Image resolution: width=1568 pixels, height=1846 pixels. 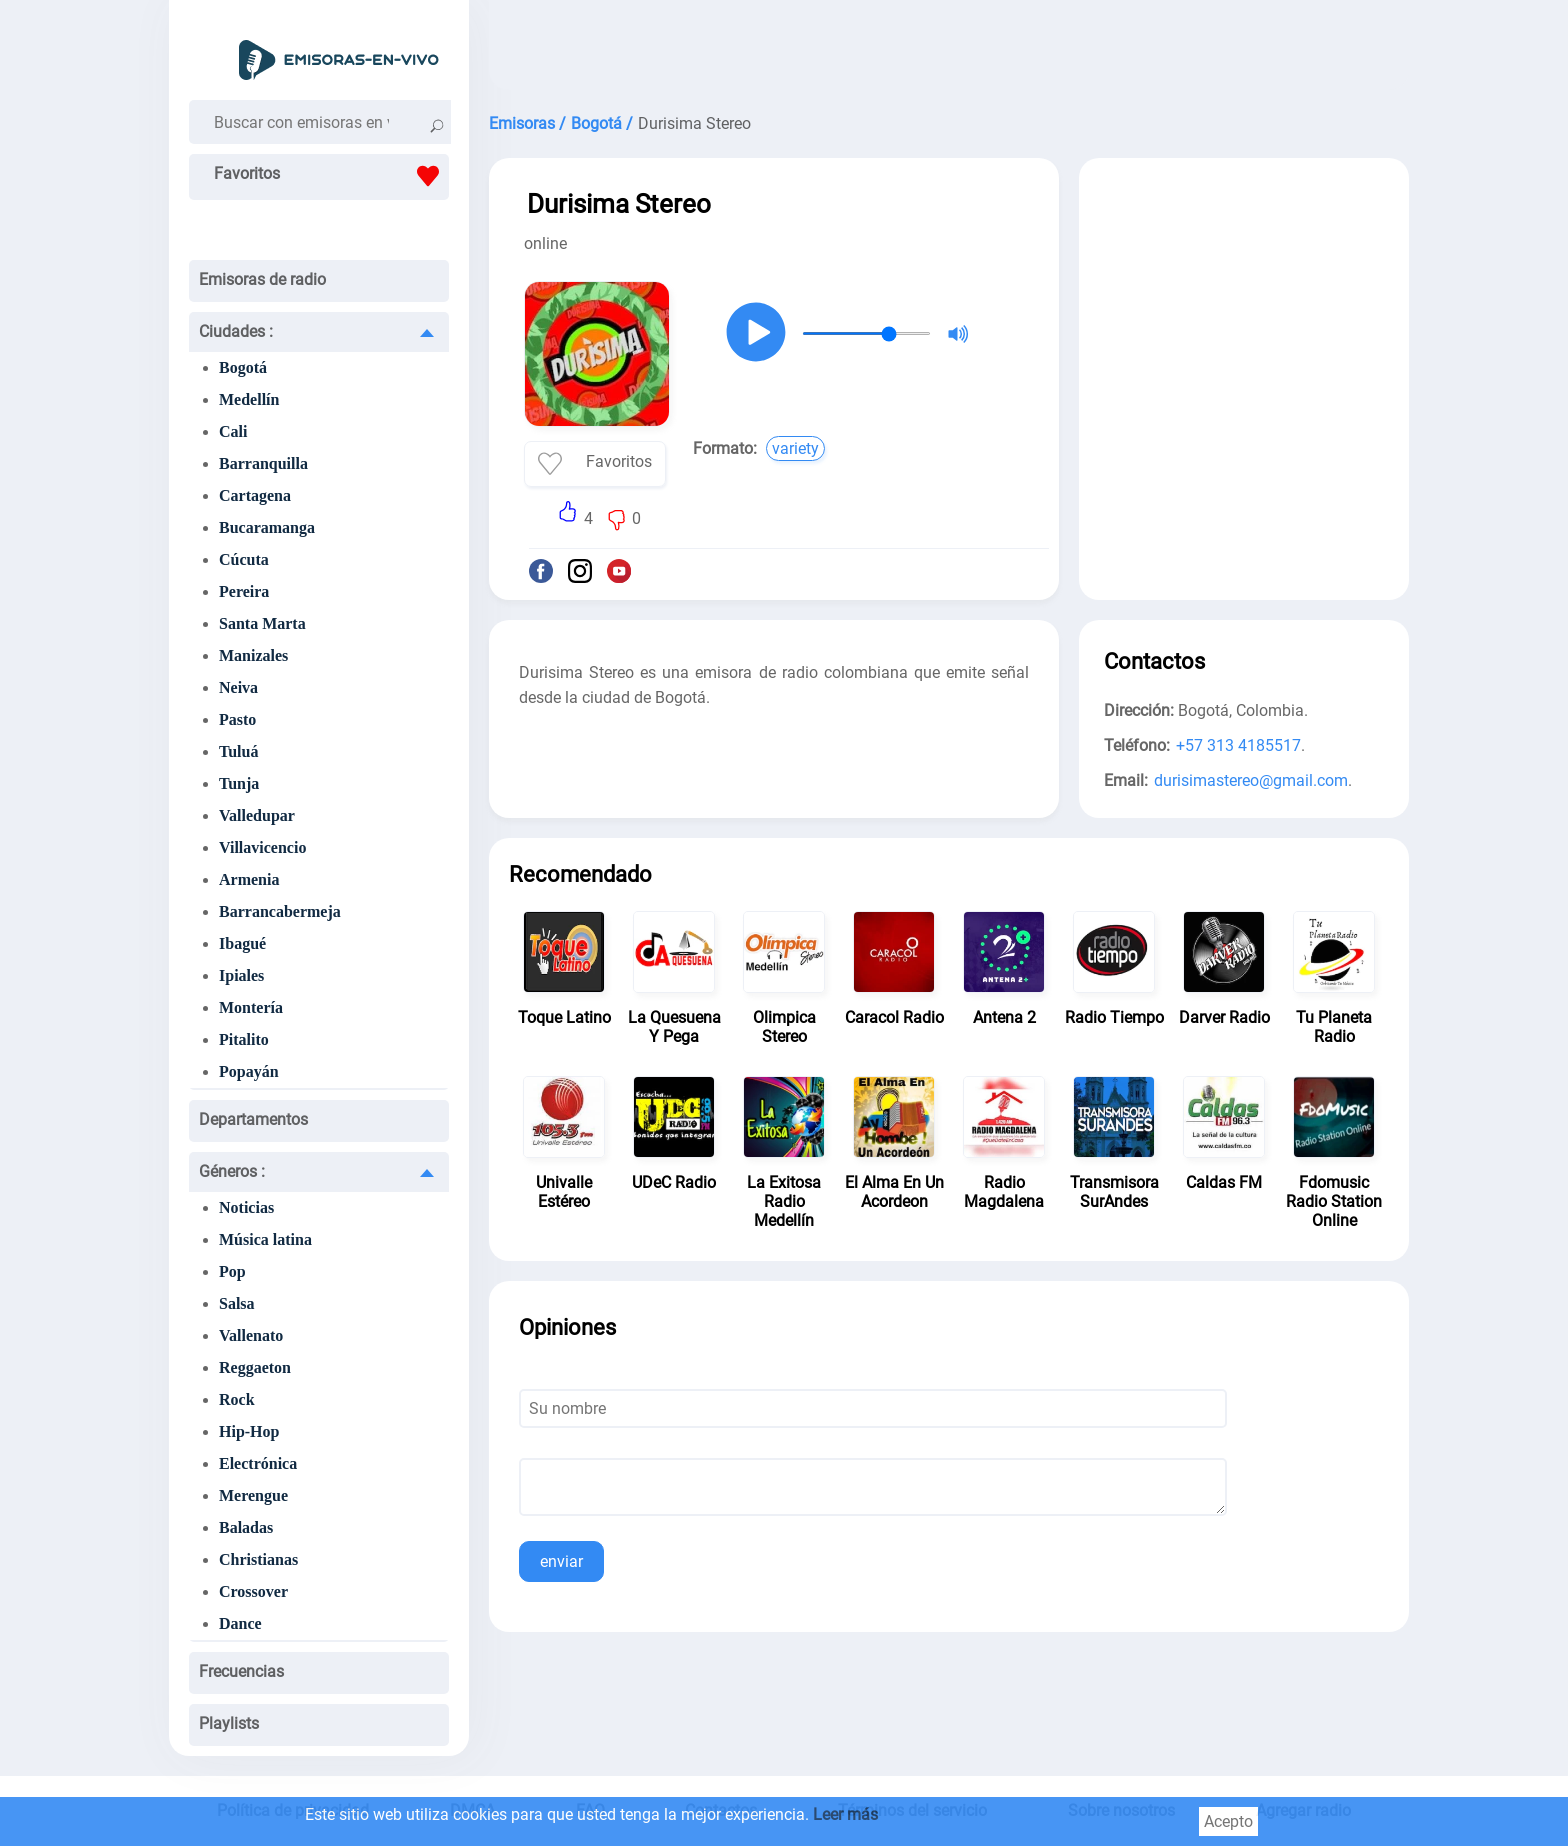 I want to click on Pop, so click(x=232, y=1271).